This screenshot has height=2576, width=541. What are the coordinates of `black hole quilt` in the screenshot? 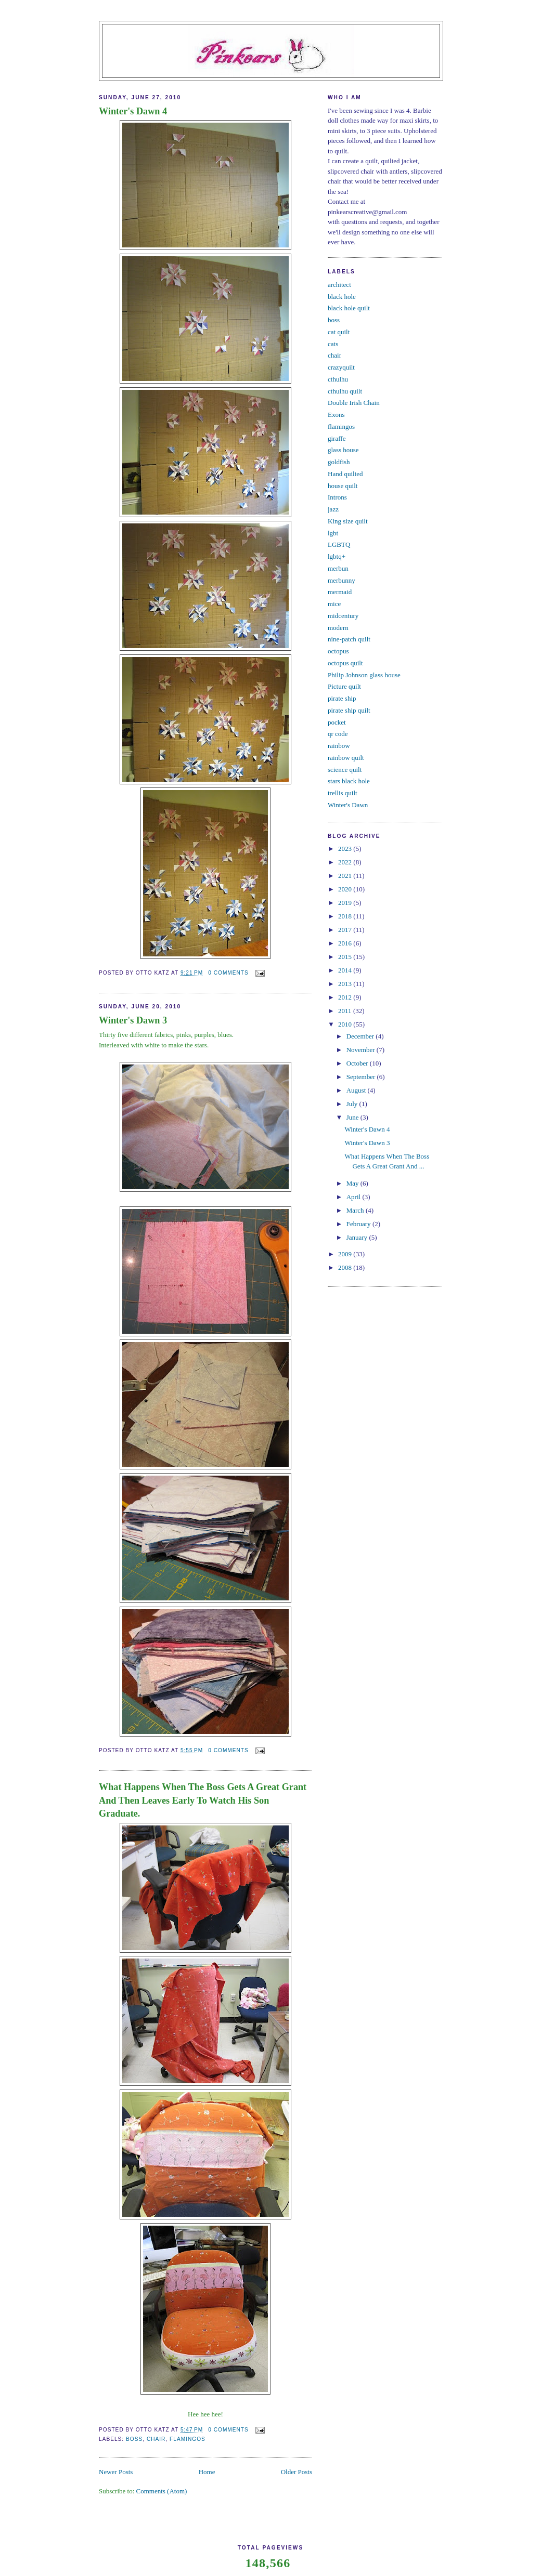 It's located at (349, 308).